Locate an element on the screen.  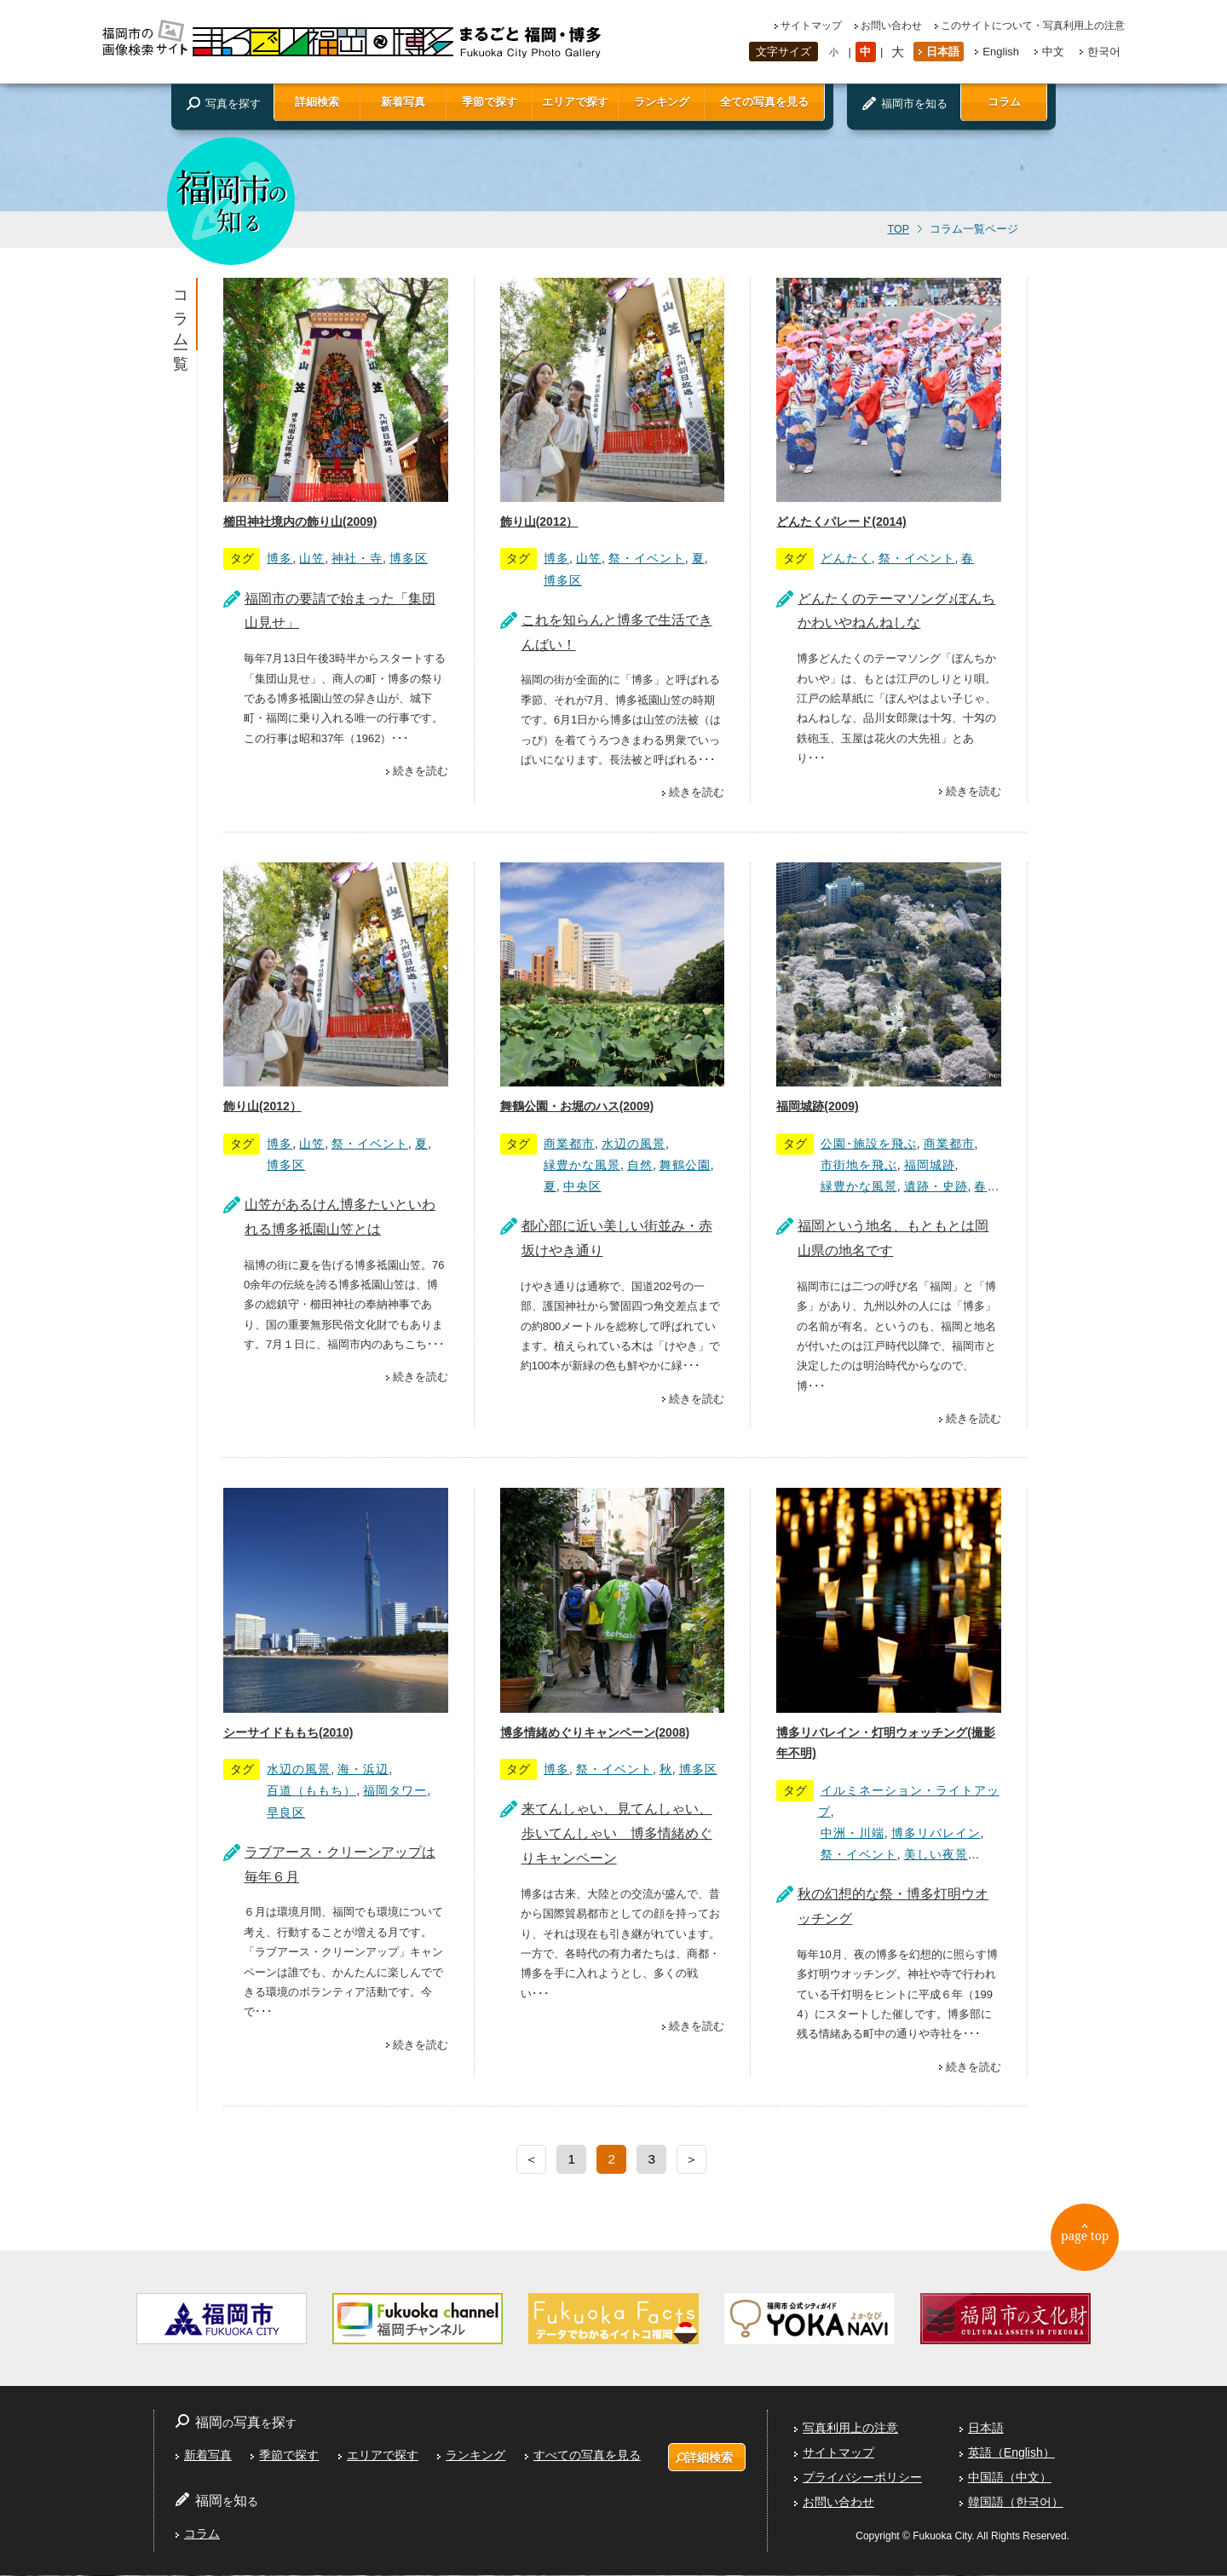
すべての写真を見る is located at coordinates (586, 2456).